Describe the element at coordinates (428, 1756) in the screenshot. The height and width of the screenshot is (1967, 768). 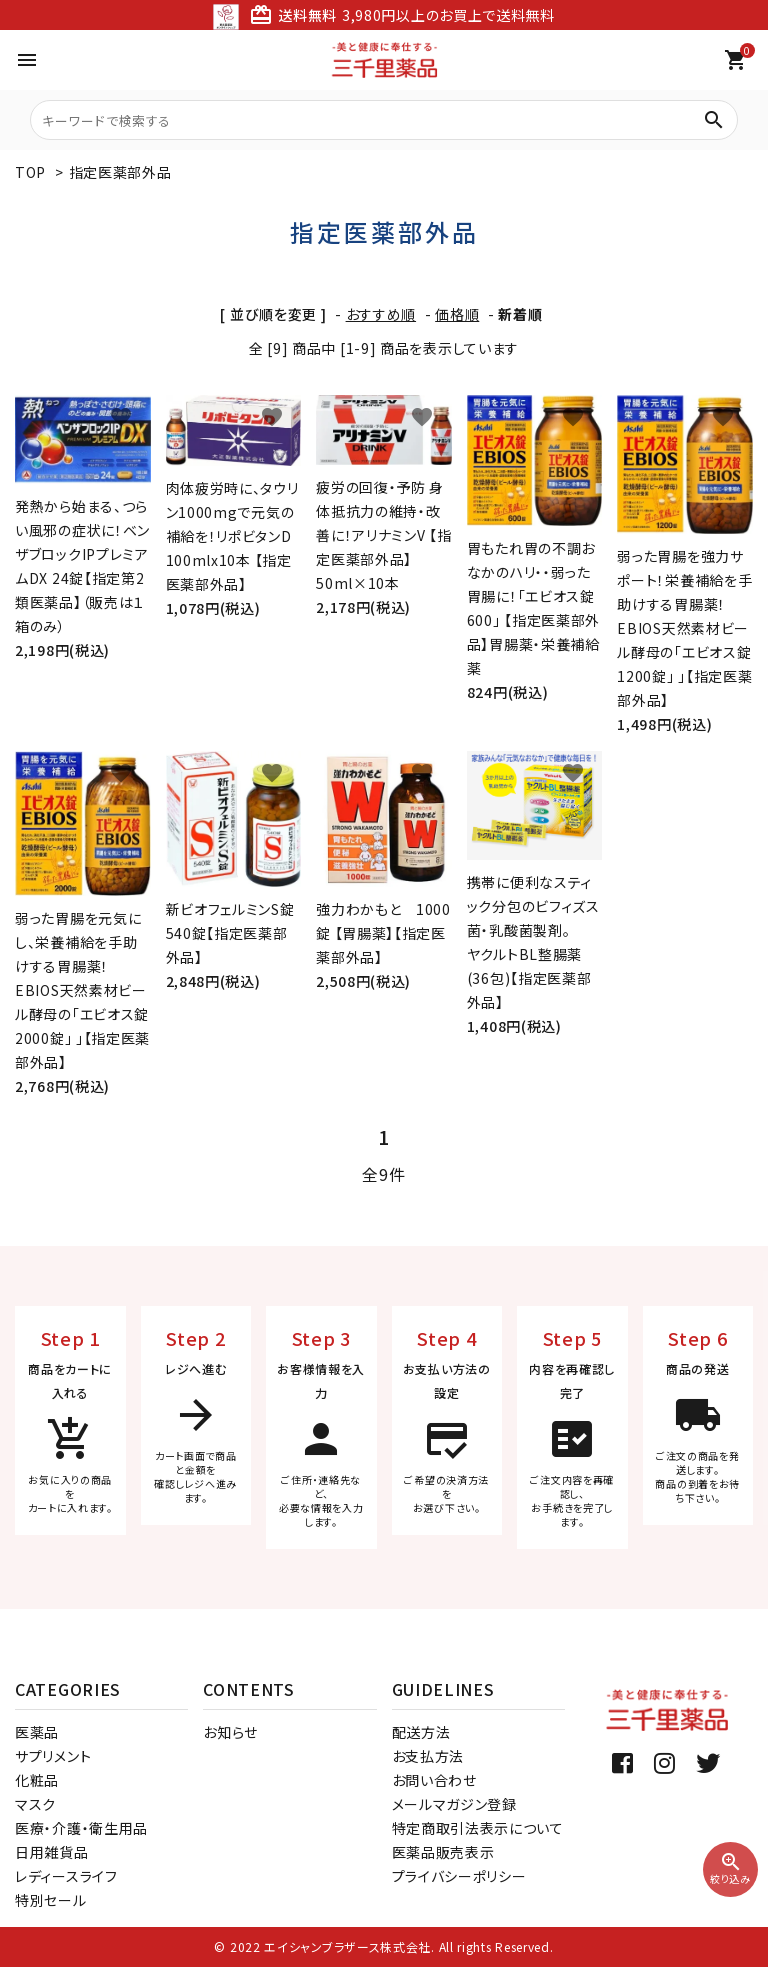
I see `お支払方法` at that location.